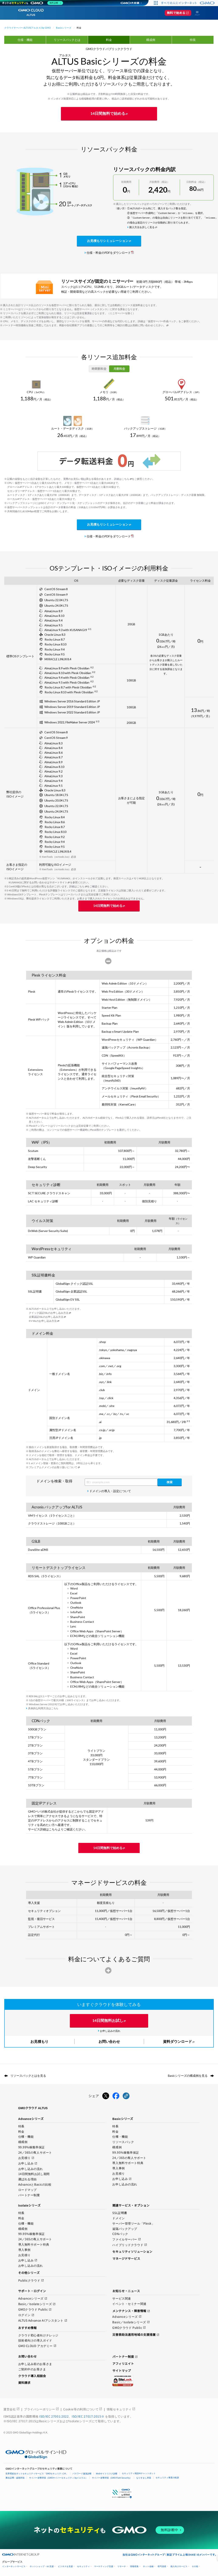 This screenshot has height=2576, width=218. I want to click on MIRACLE LINUX 8.4, so click(58, 659).